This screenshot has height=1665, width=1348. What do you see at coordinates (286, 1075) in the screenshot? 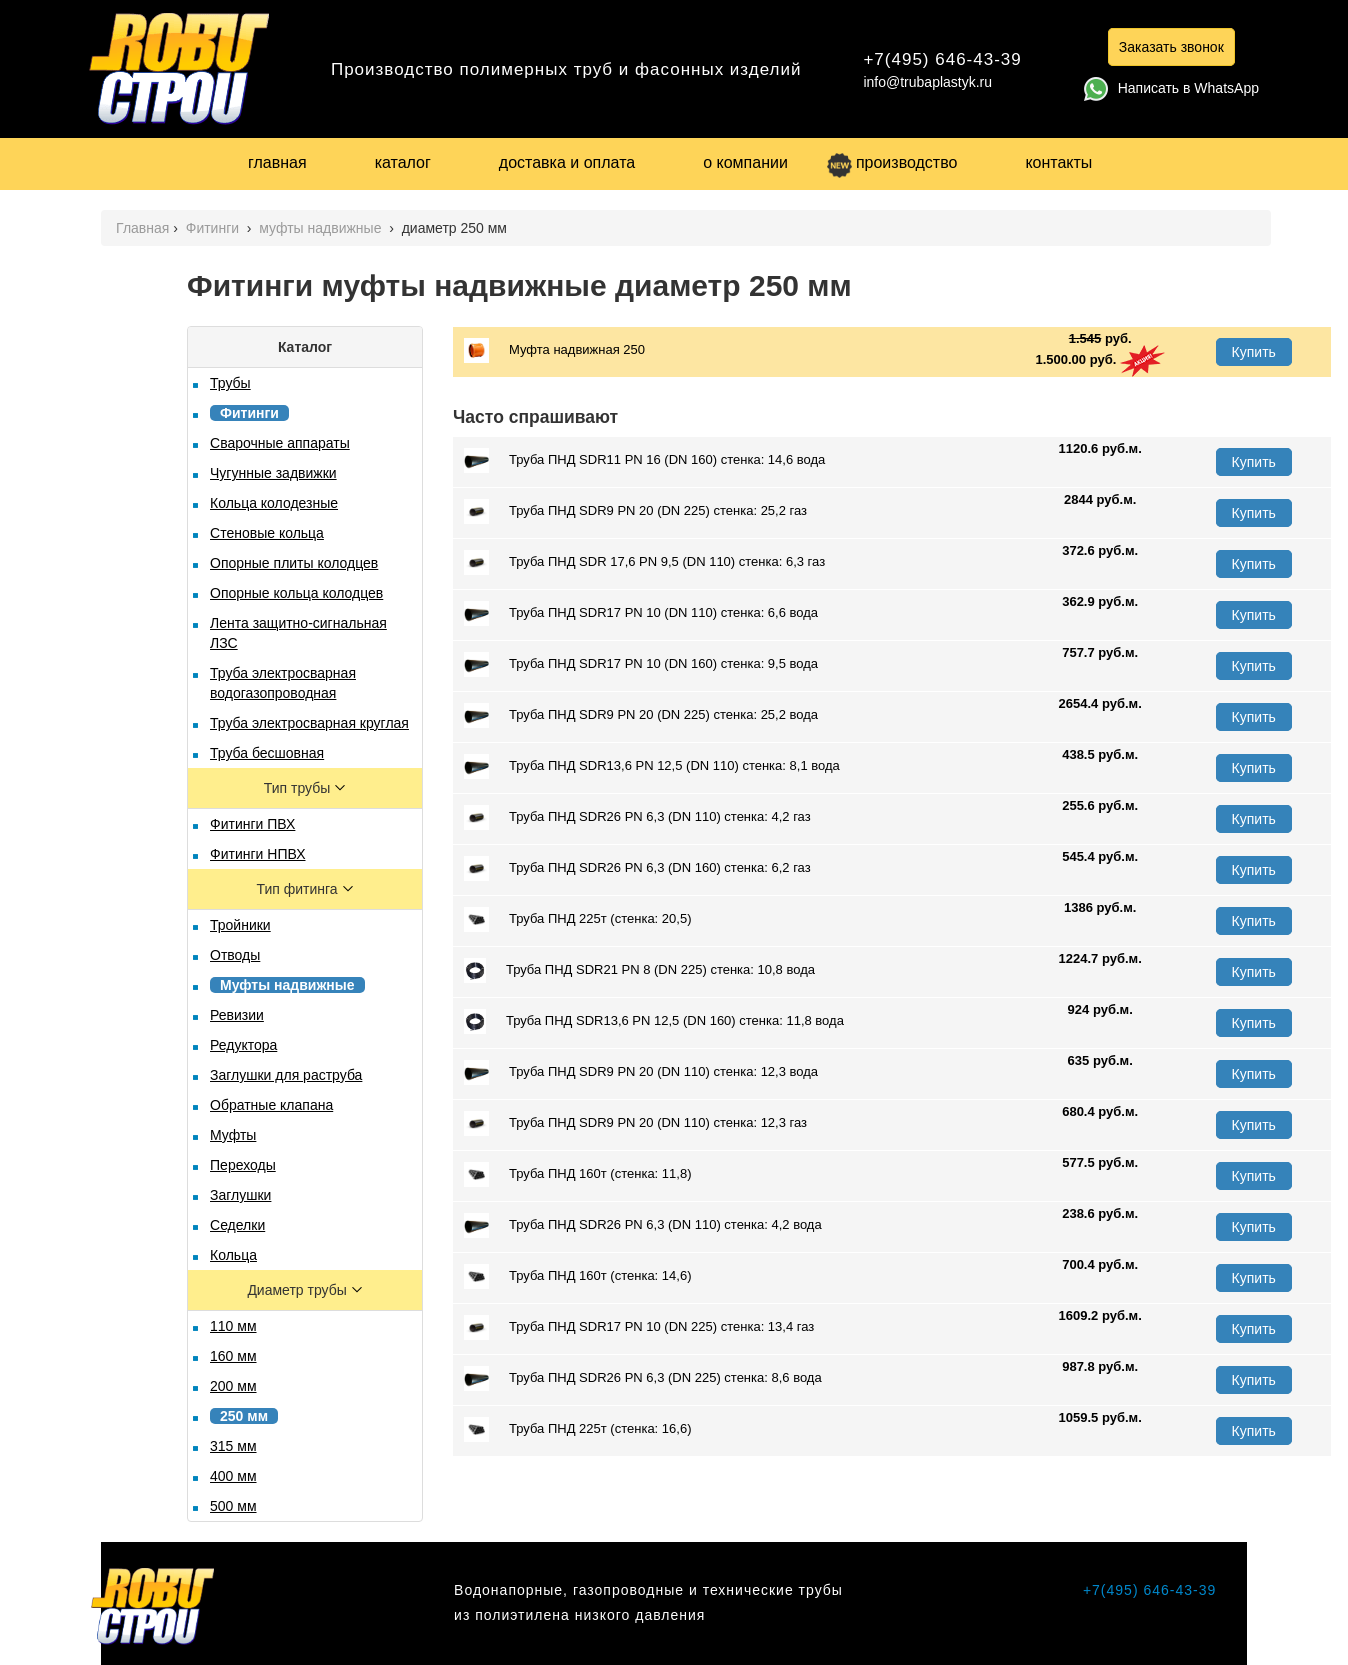
I see `Заглушки для раструба` at bounding box center [286, 1075].